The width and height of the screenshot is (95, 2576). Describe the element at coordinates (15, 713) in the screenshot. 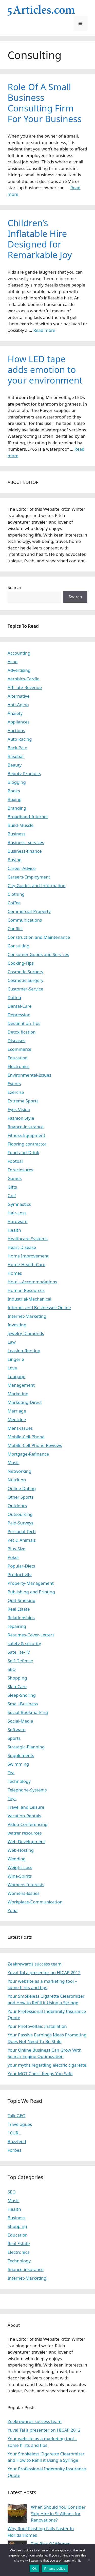

I see `Anxiety` at that location.